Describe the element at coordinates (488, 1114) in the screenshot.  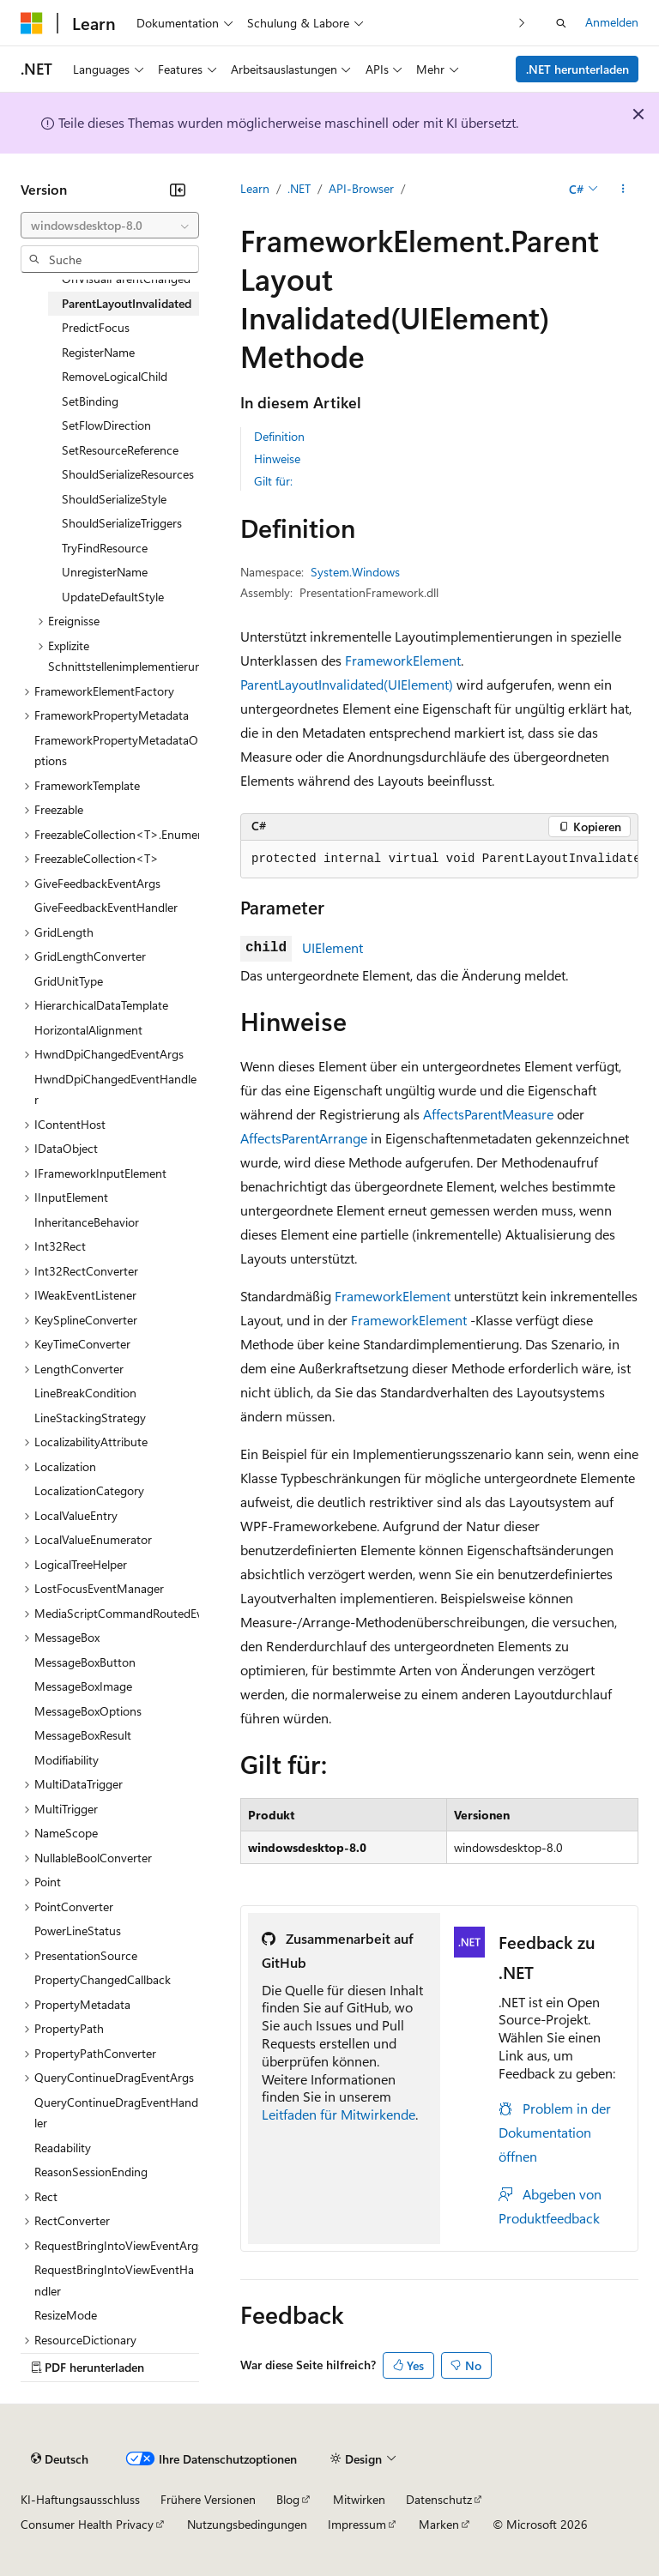
I see `AffectsParentMeasure` at that location.